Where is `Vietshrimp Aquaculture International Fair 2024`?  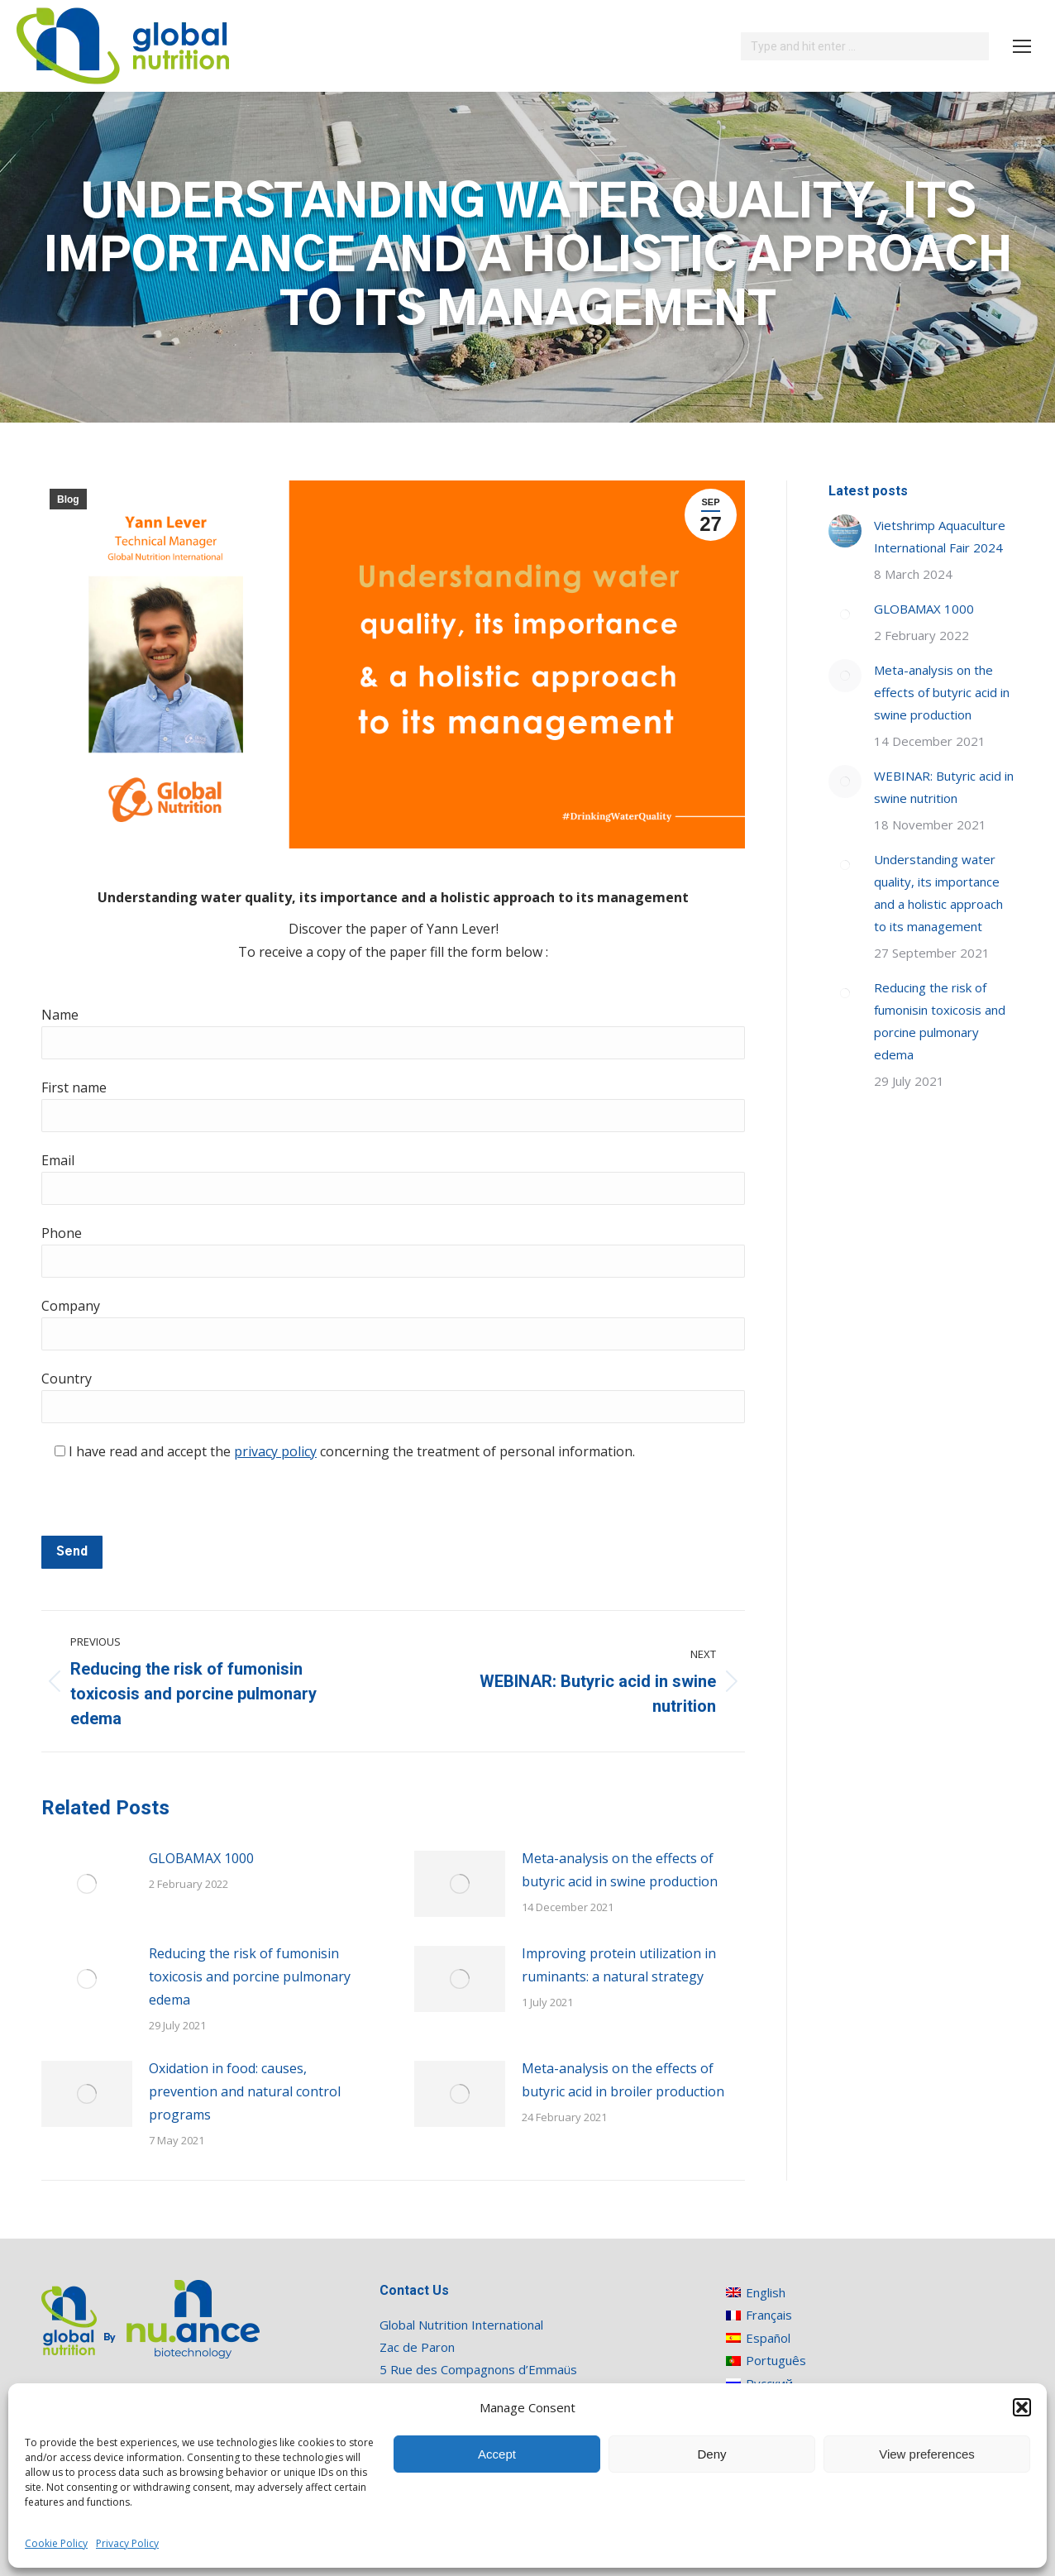 Vietshrimp Aquaculture International Fair 2024 is located at coordinates (939, 536).